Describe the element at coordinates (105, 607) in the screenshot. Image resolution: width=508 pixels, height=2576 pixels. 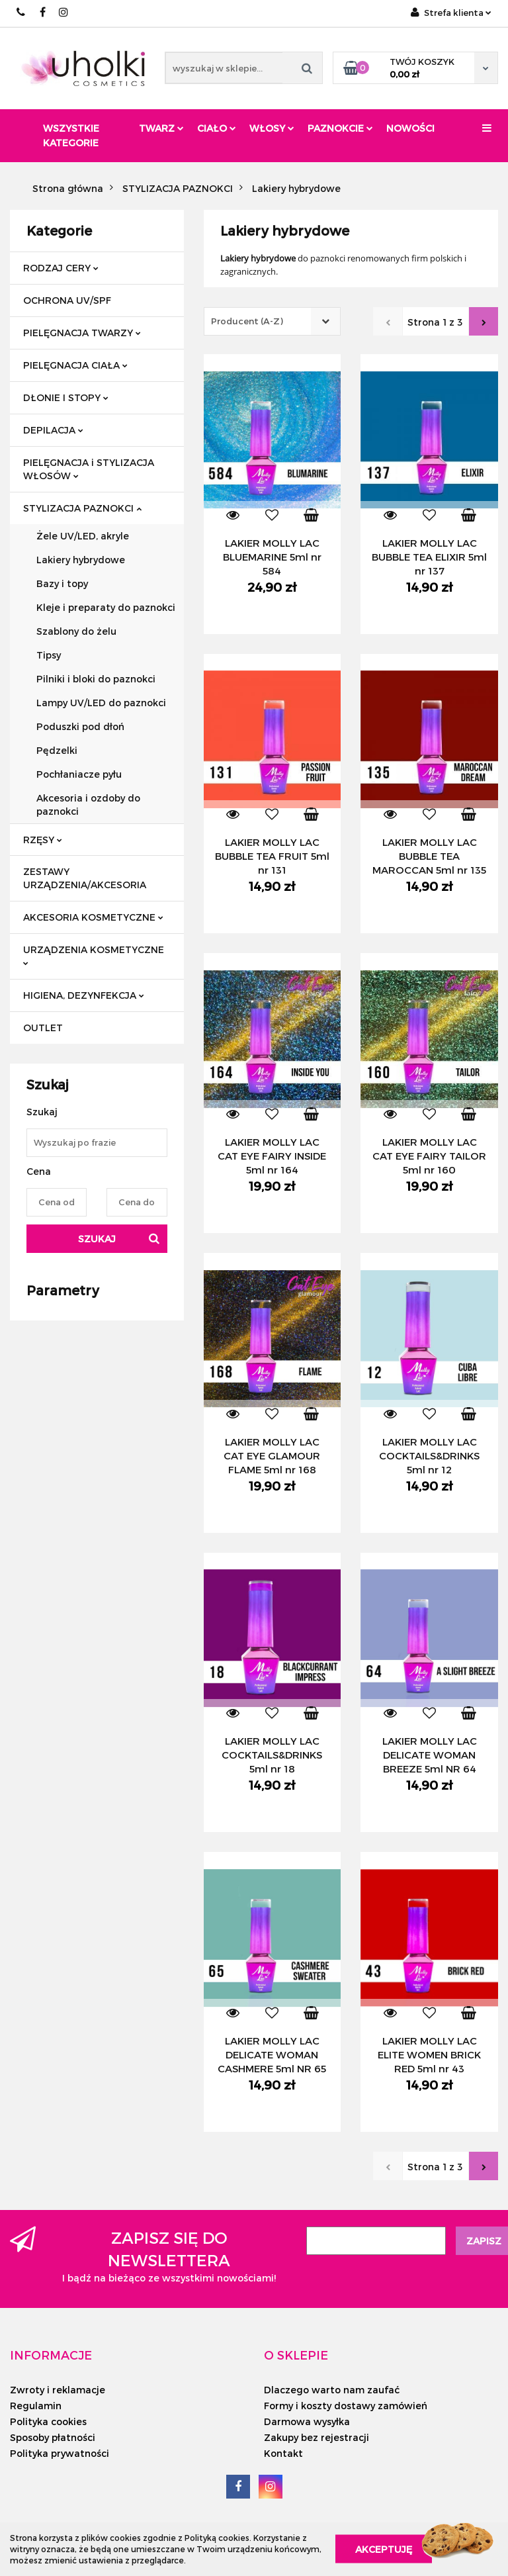
I see `Kleje i preparaty do paznokci` at that location.